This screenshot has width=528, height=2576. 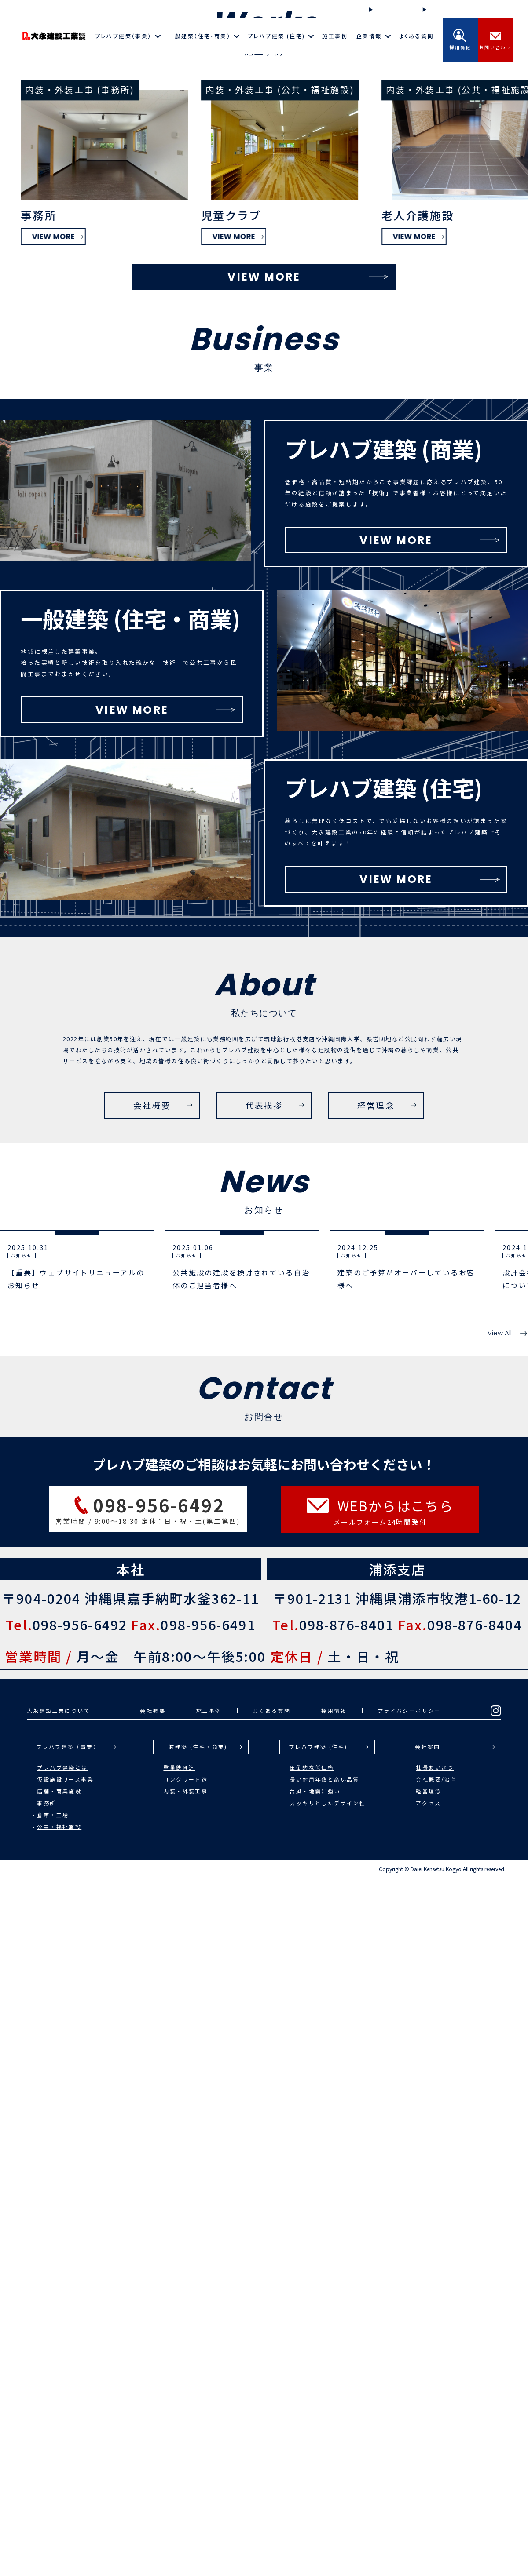 I want to click on 施工の流れ, so click(x=388, y=9).